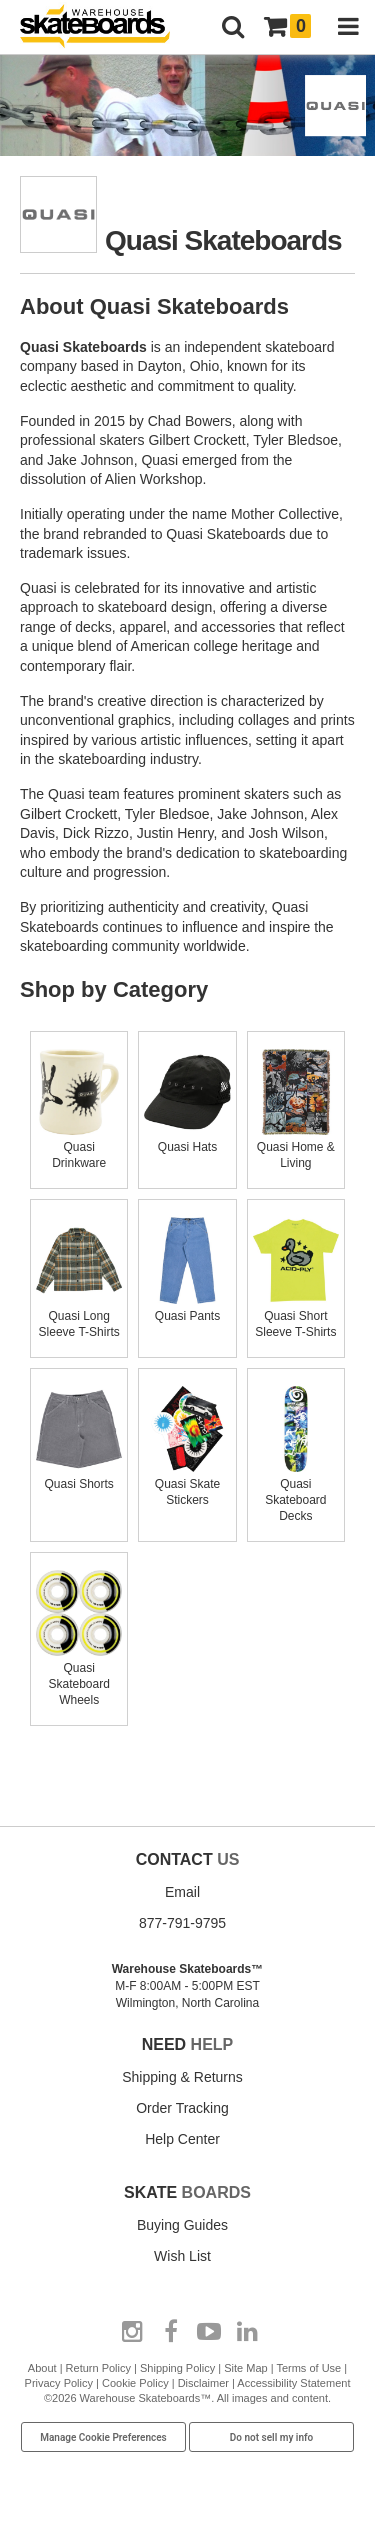 This screenshot has width=375, height=2532. I want to click on Privacy Policy, so click(59, 2383).